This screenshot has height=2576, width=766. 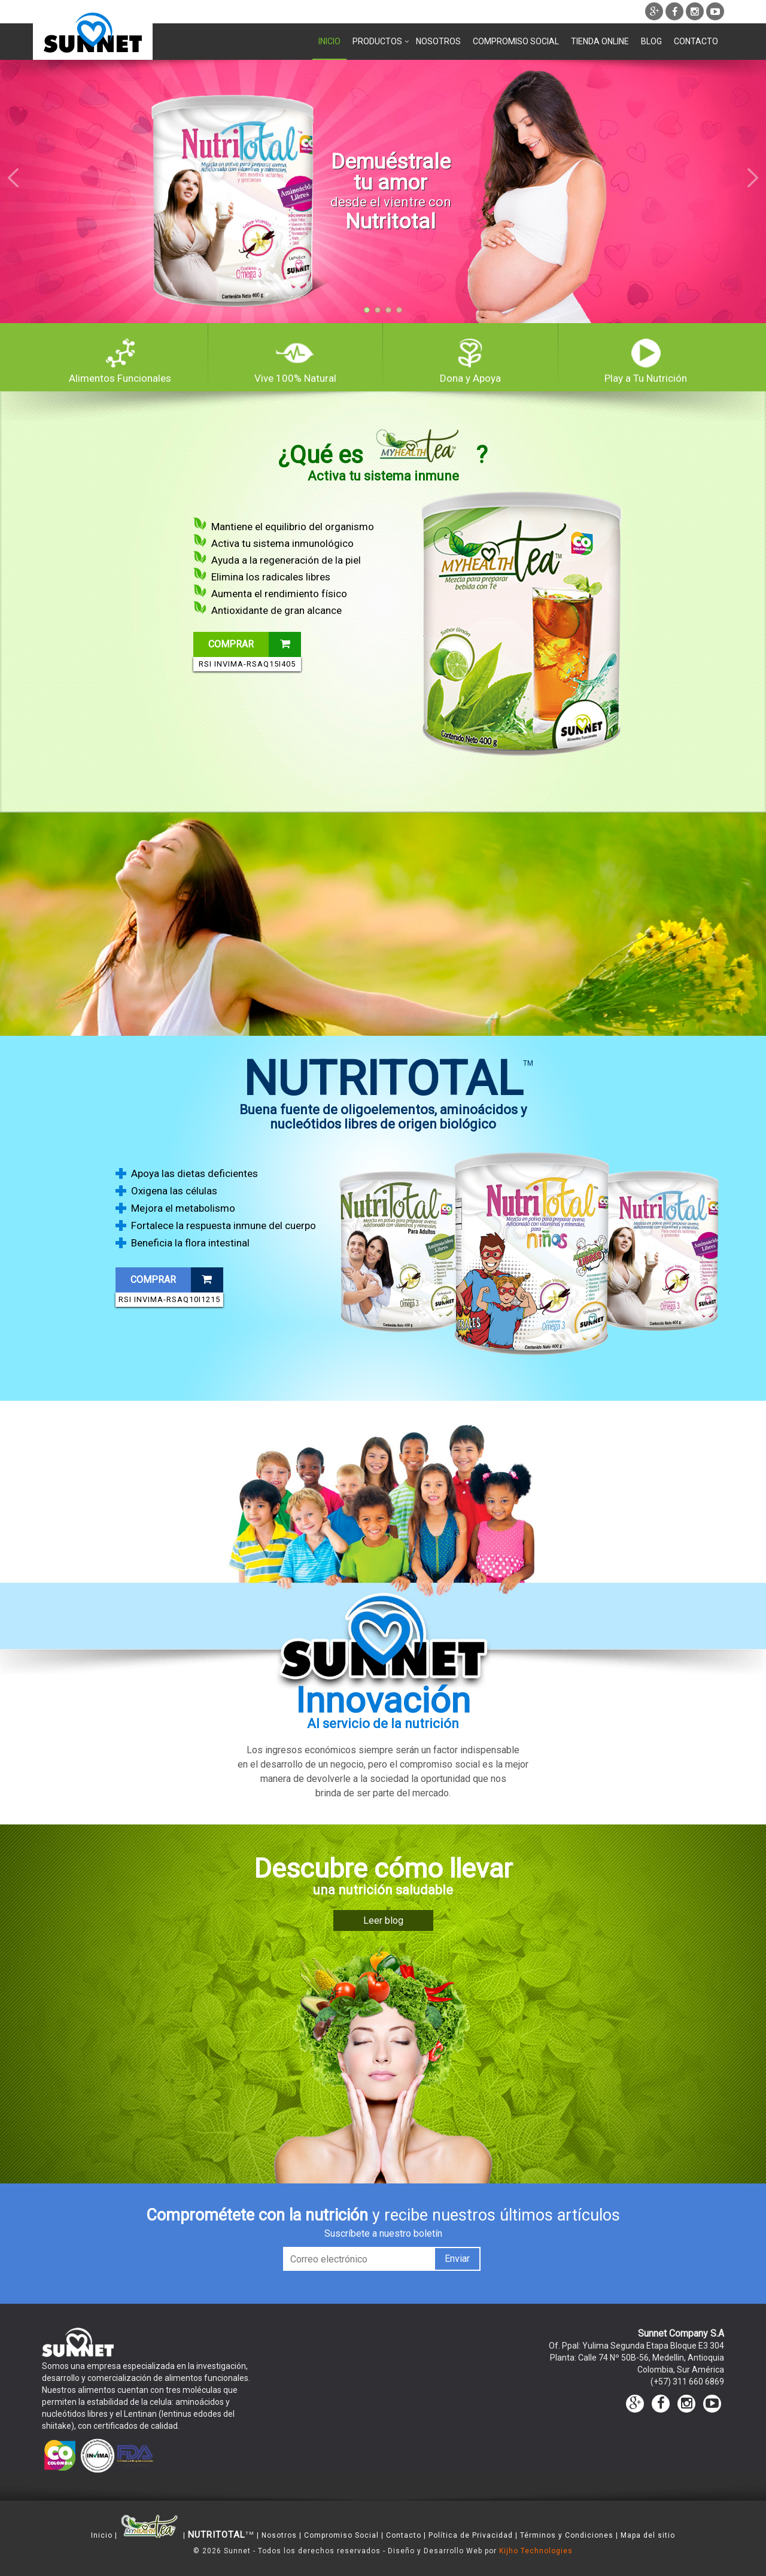 What do you see at coordinates (438, 41) in the screenshot?
I see `Nosotros` at bounding box center [438, 41].